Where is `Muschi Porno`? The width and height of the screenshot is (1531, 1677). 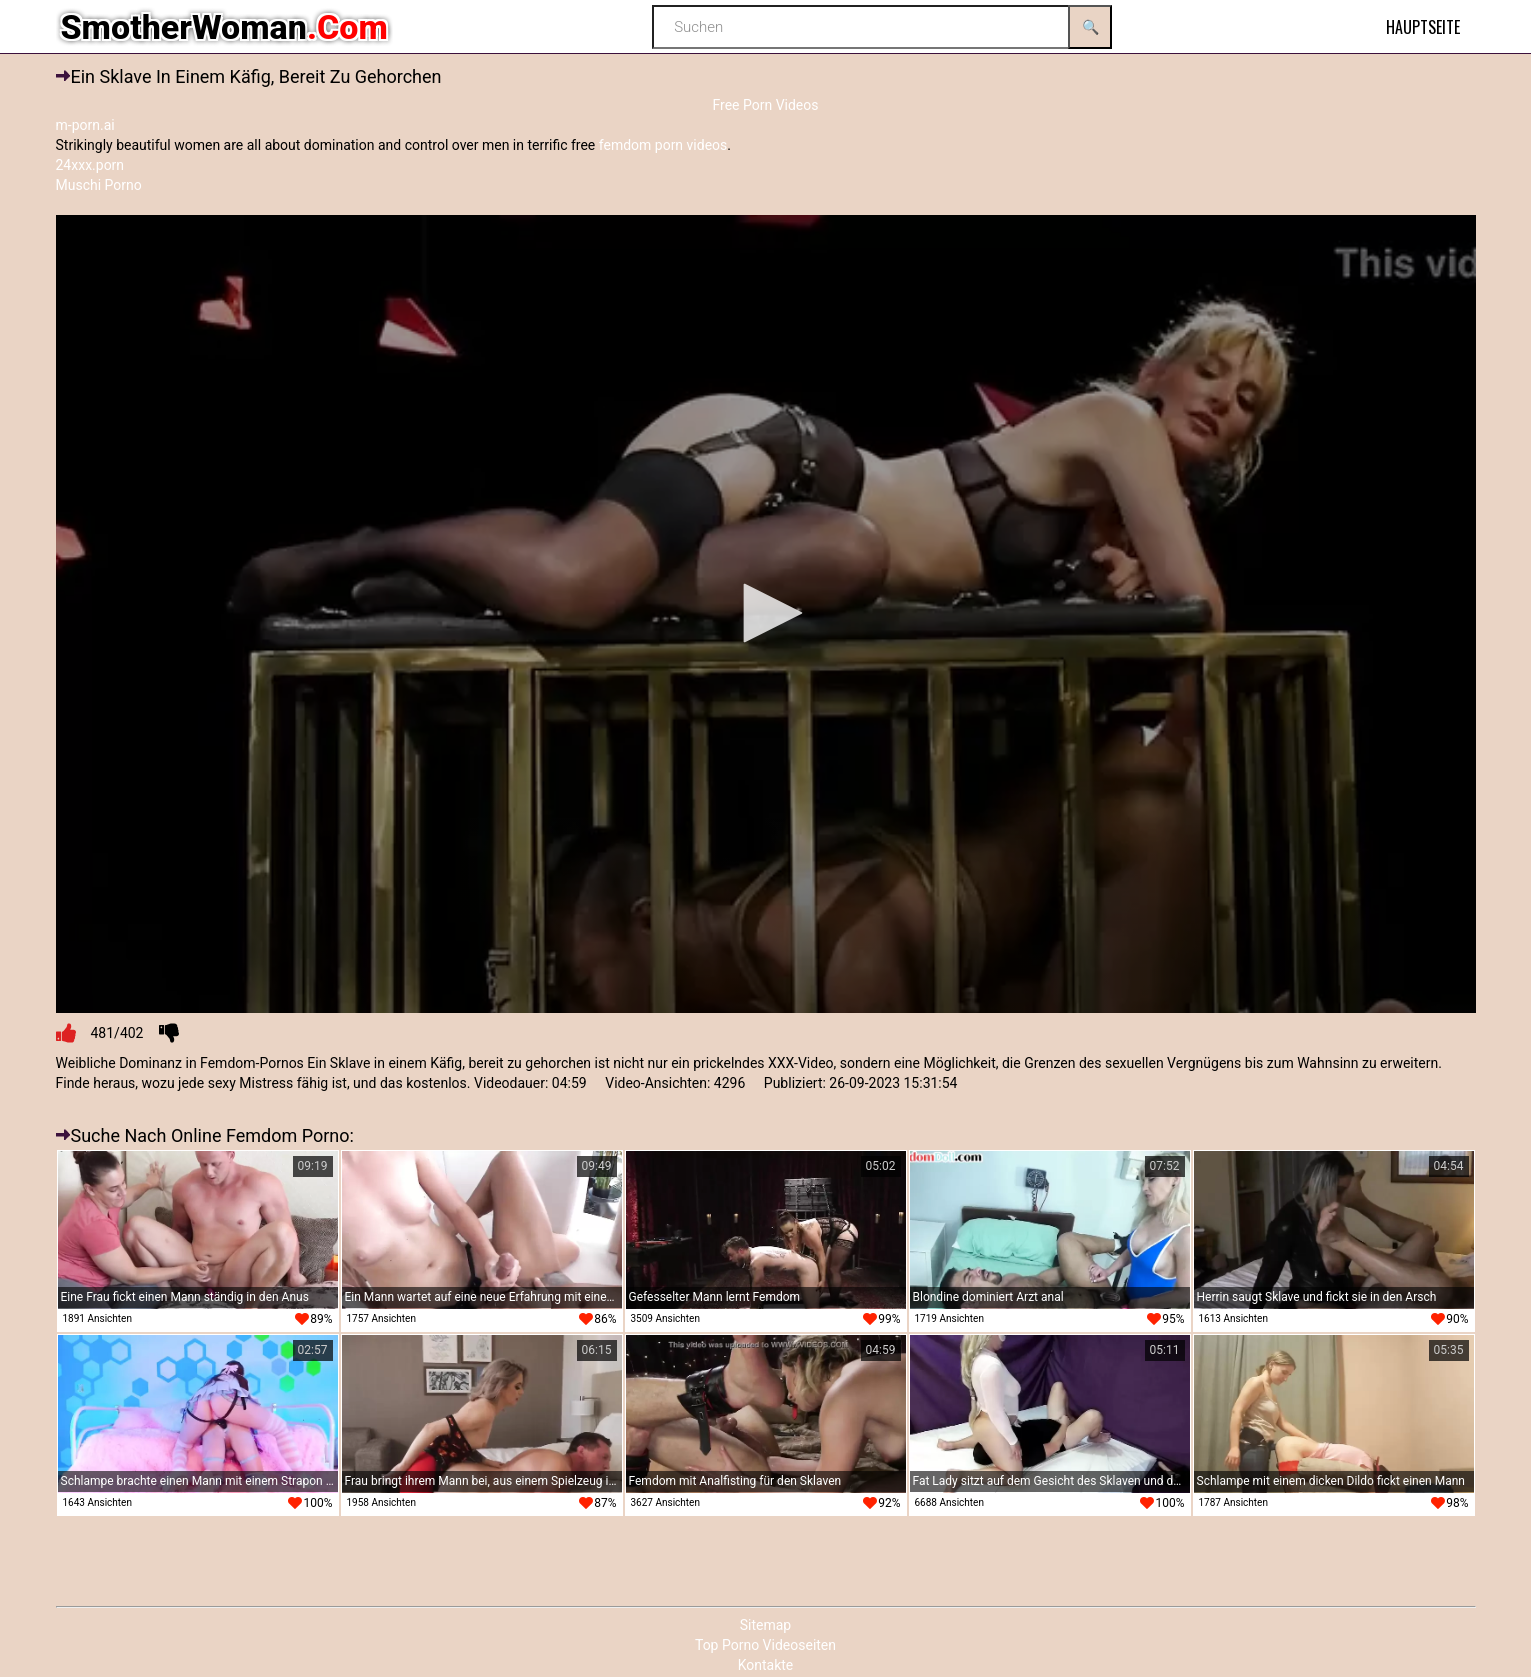 Muschi Porno is located at coordinates (99, 185).